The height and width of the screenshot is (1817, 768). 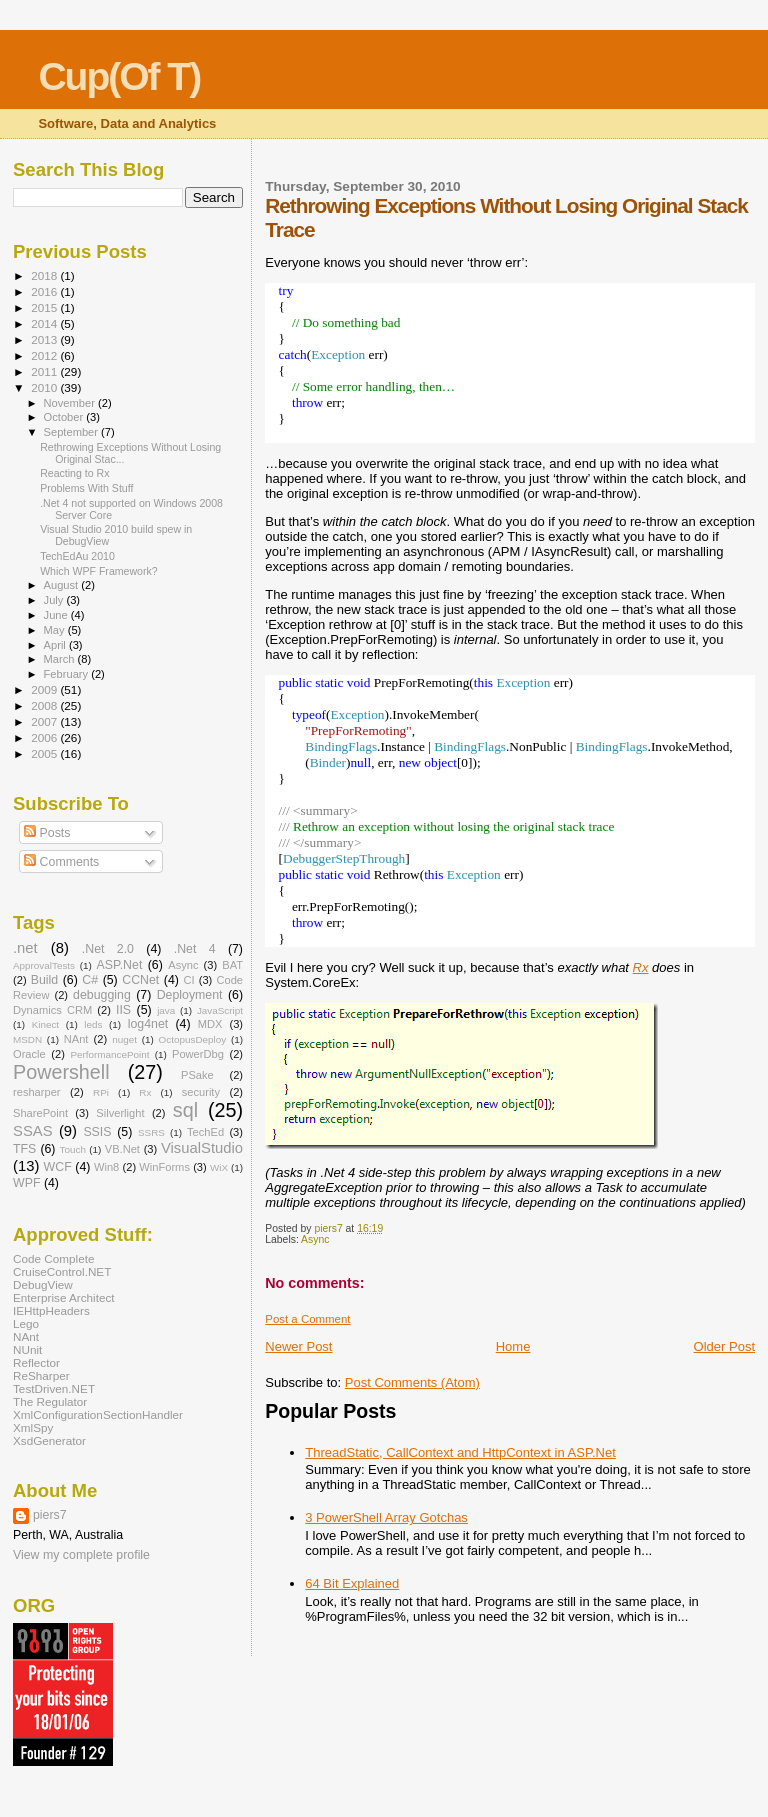 I want to click on 2010, so click(x=45, y=387).